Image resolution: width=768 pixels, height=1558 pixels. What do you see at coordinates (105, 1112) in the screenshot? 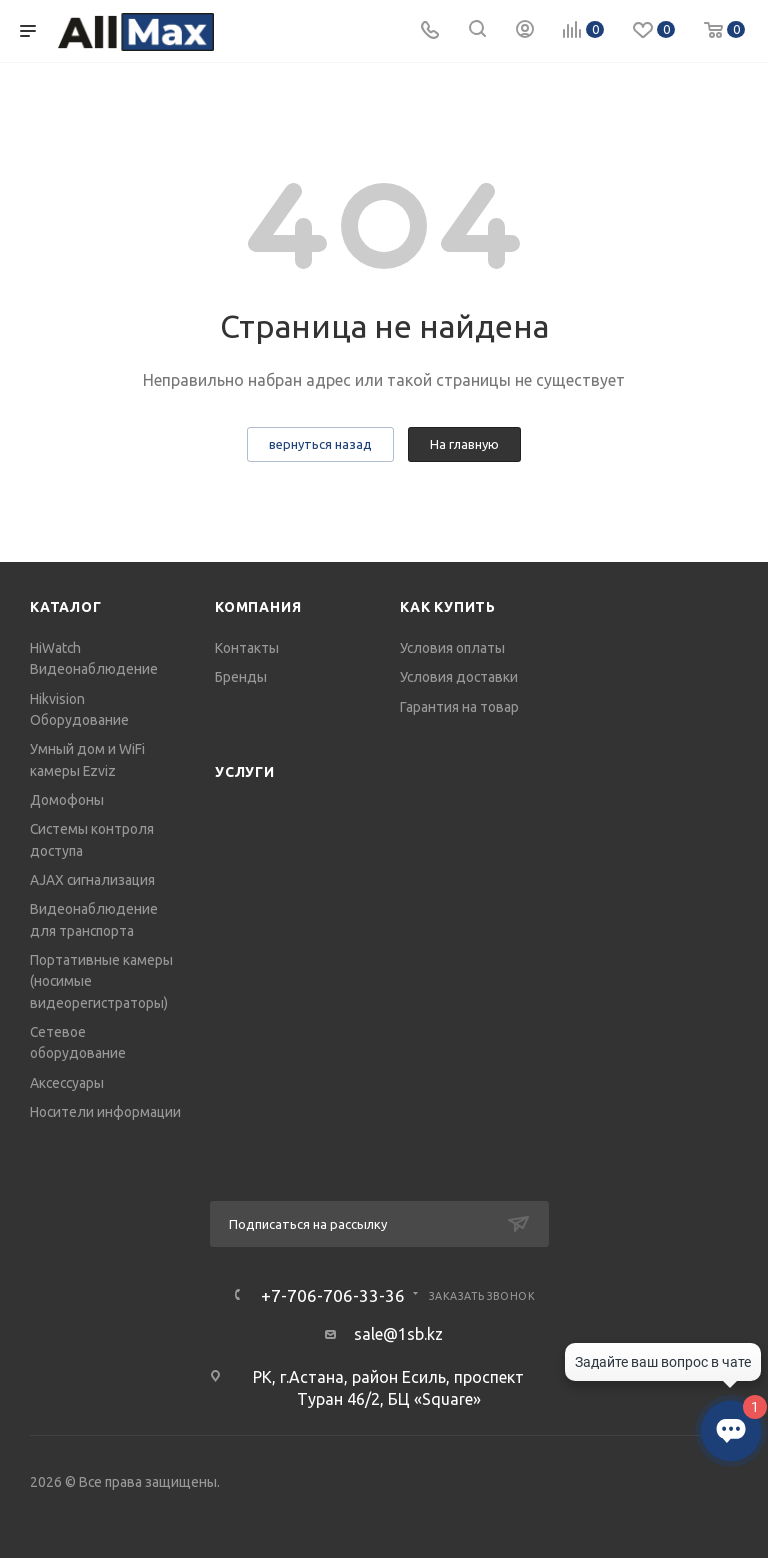
I see `Носители информации` at bounding box center [105, 1112].